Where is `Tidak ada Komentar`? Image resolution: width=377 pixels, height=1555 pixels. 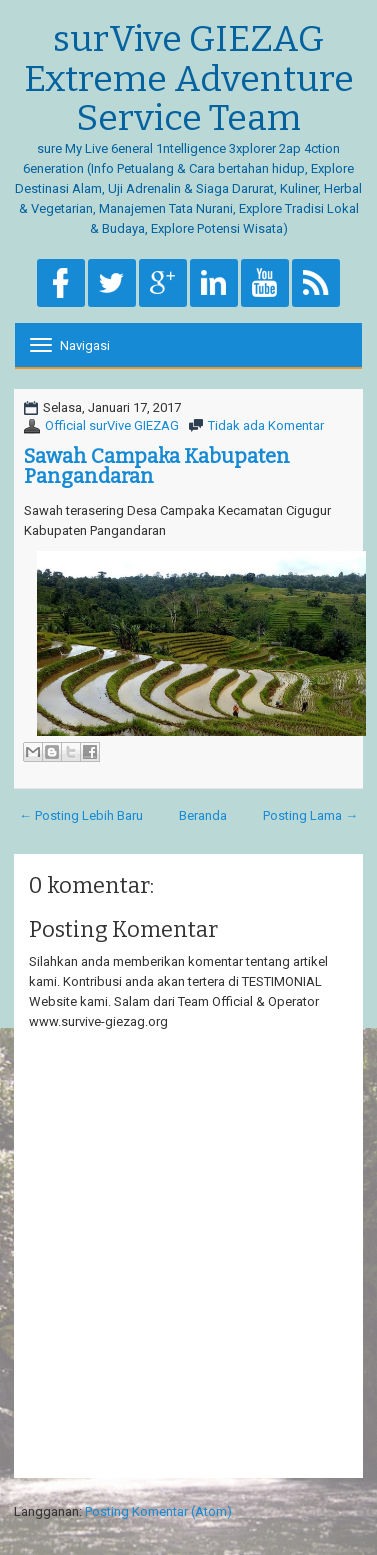
Tidak ada Komentar is located at coordinates (266, 425).